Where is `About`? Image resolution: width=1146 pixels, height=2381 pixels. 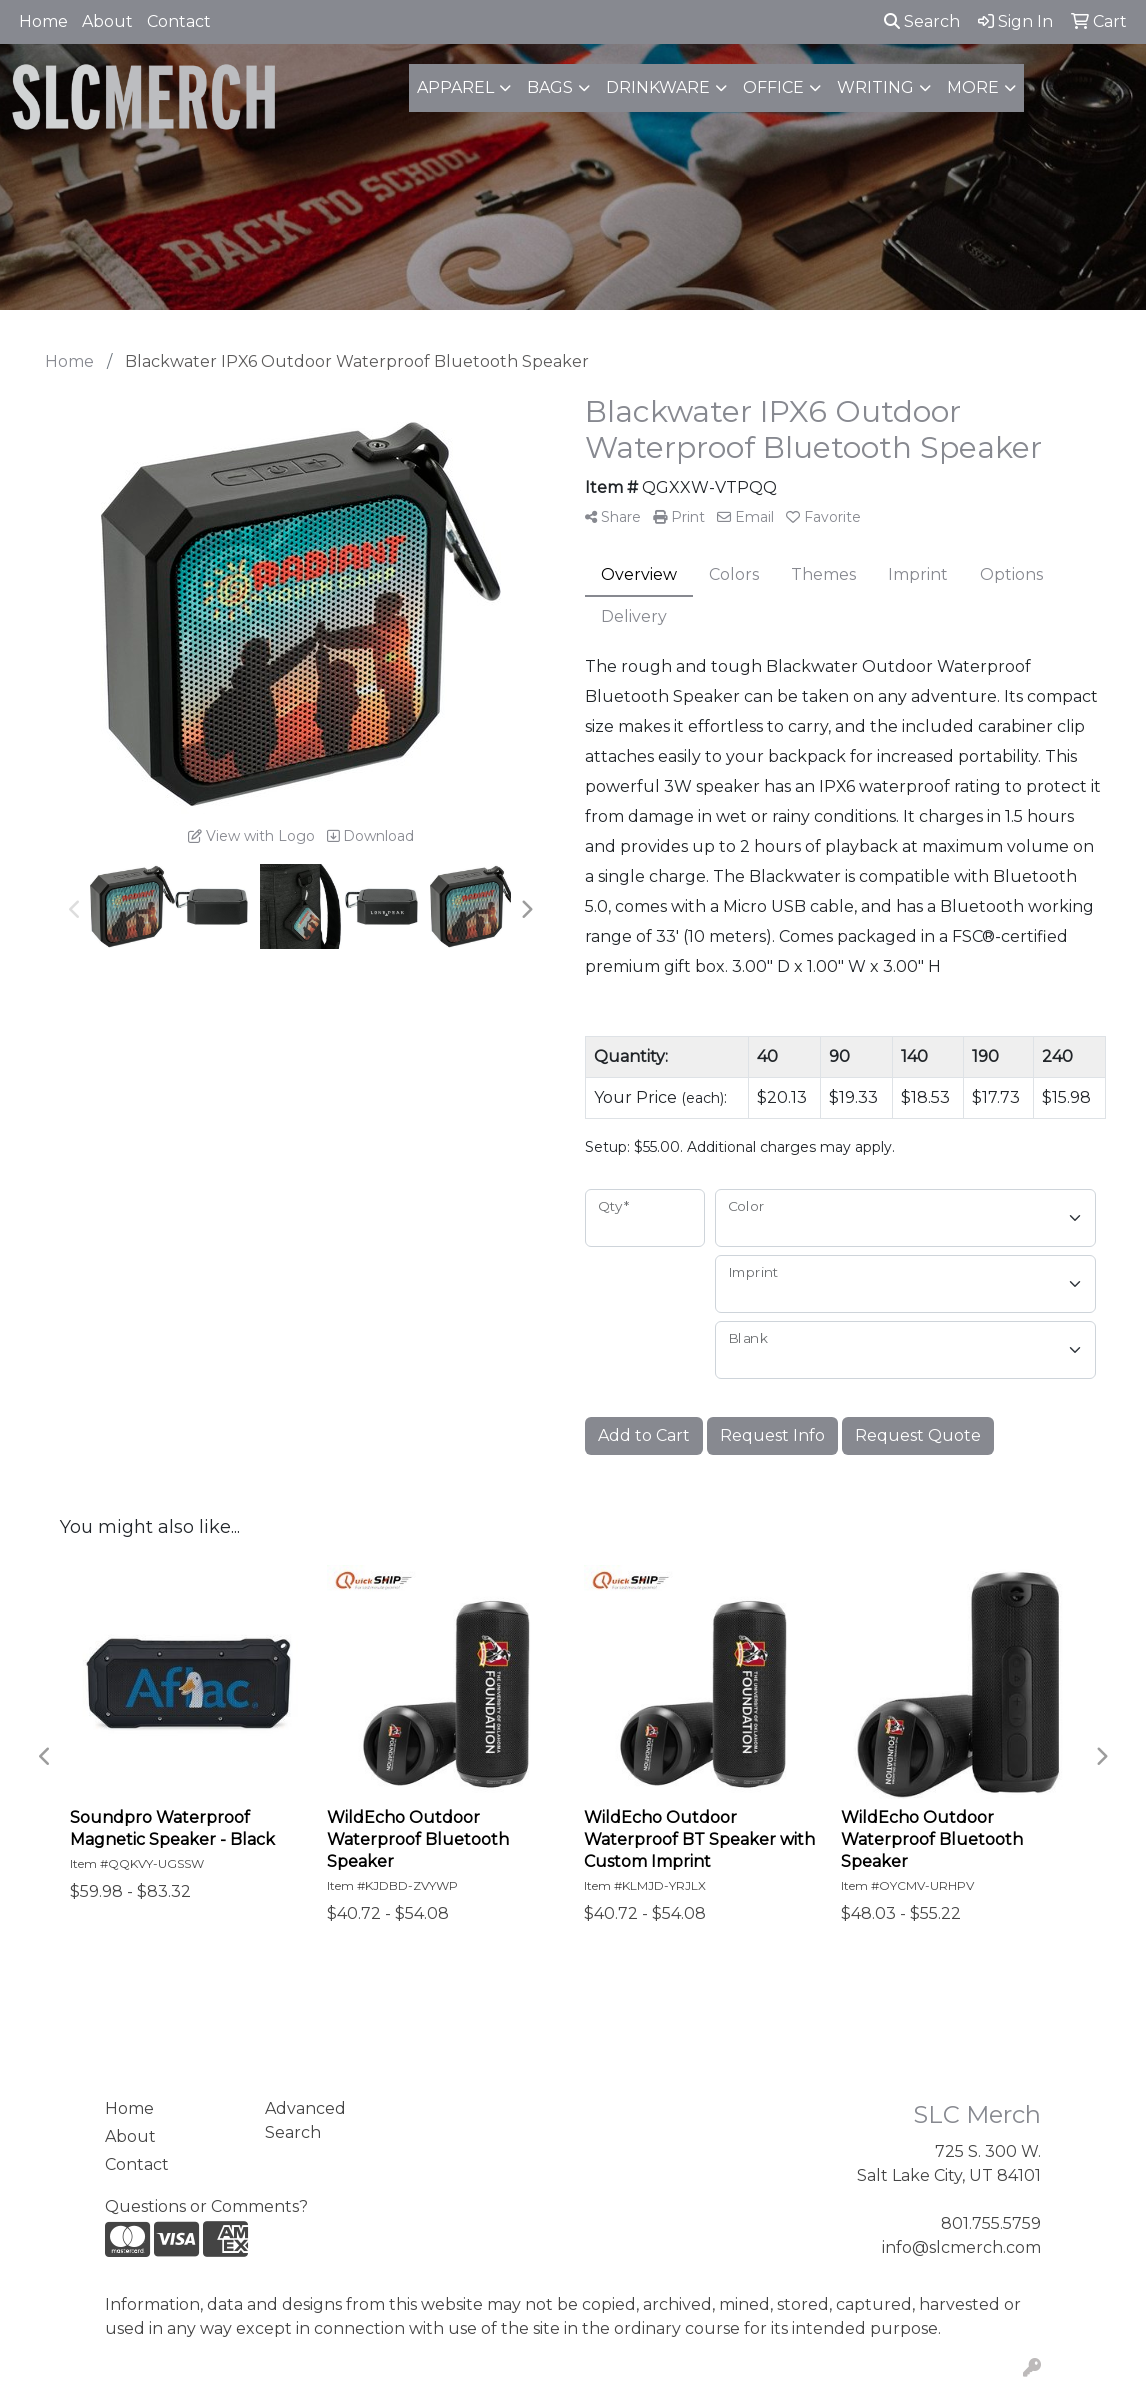
About is located at coordinates (107, 21).